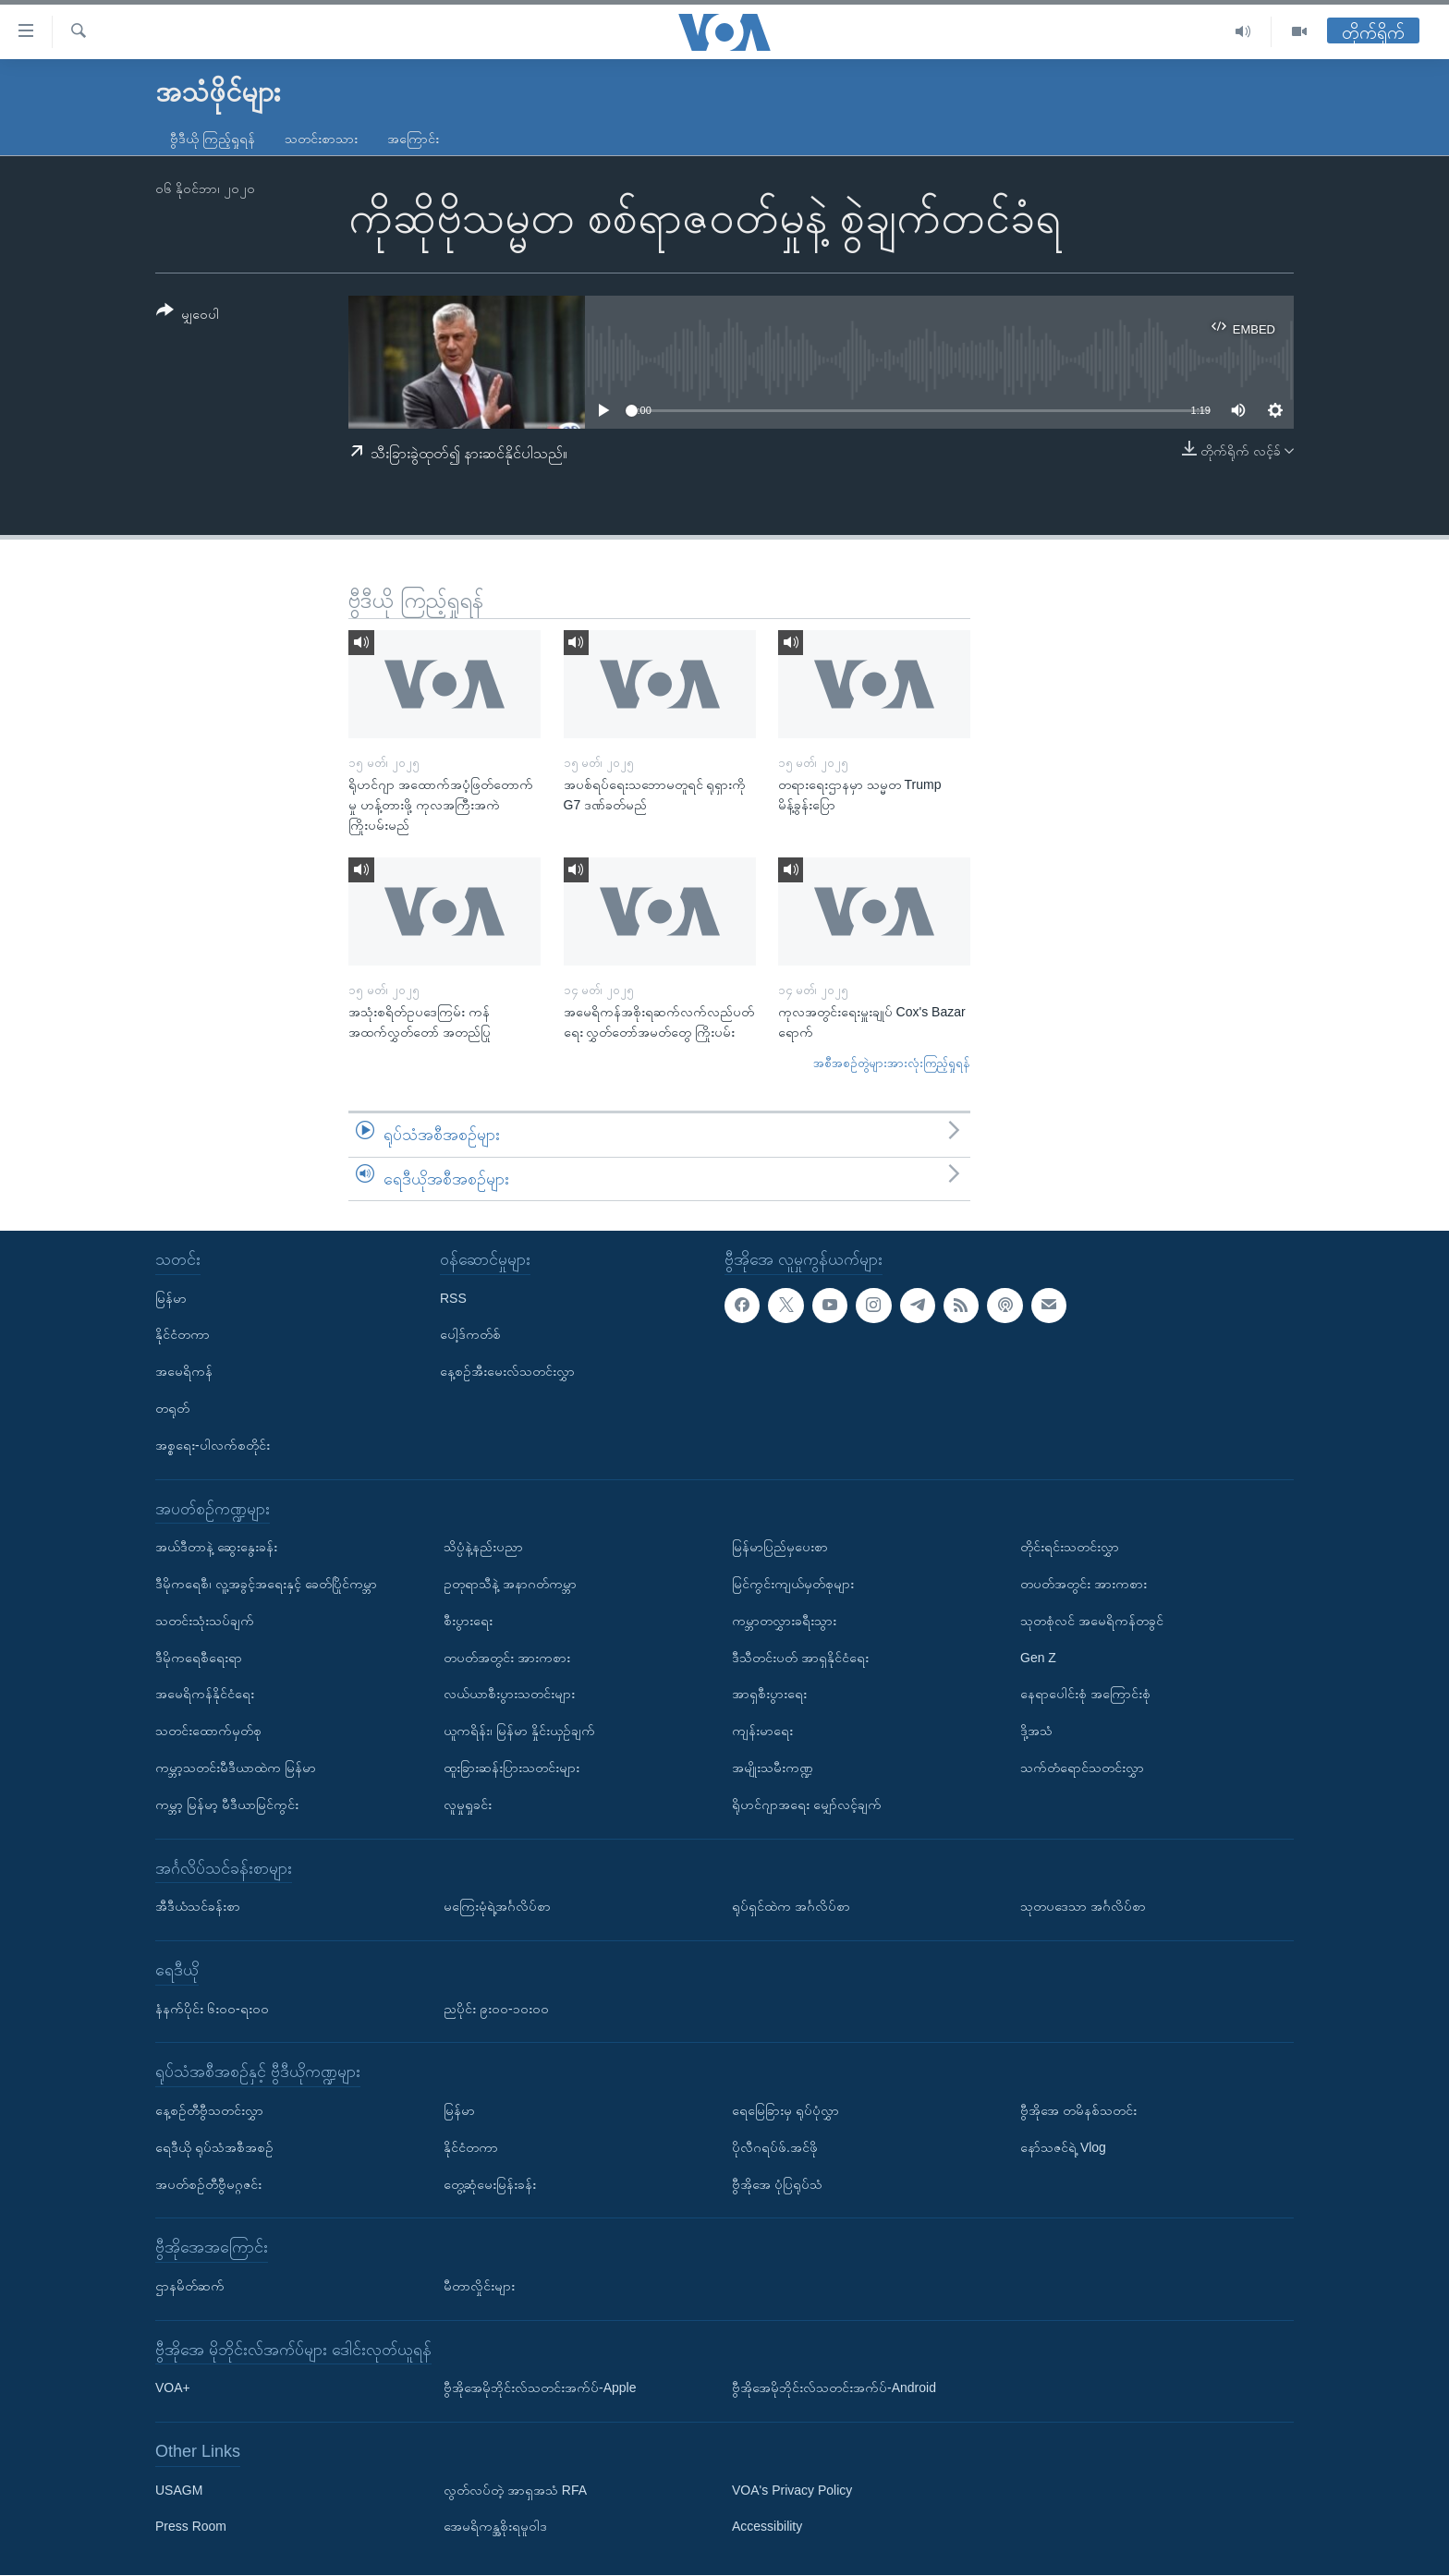  Describe the element at coordinates (507, 1657) in the screenshot. I see `တပတ်အတွင်း အားကစား` at that location.